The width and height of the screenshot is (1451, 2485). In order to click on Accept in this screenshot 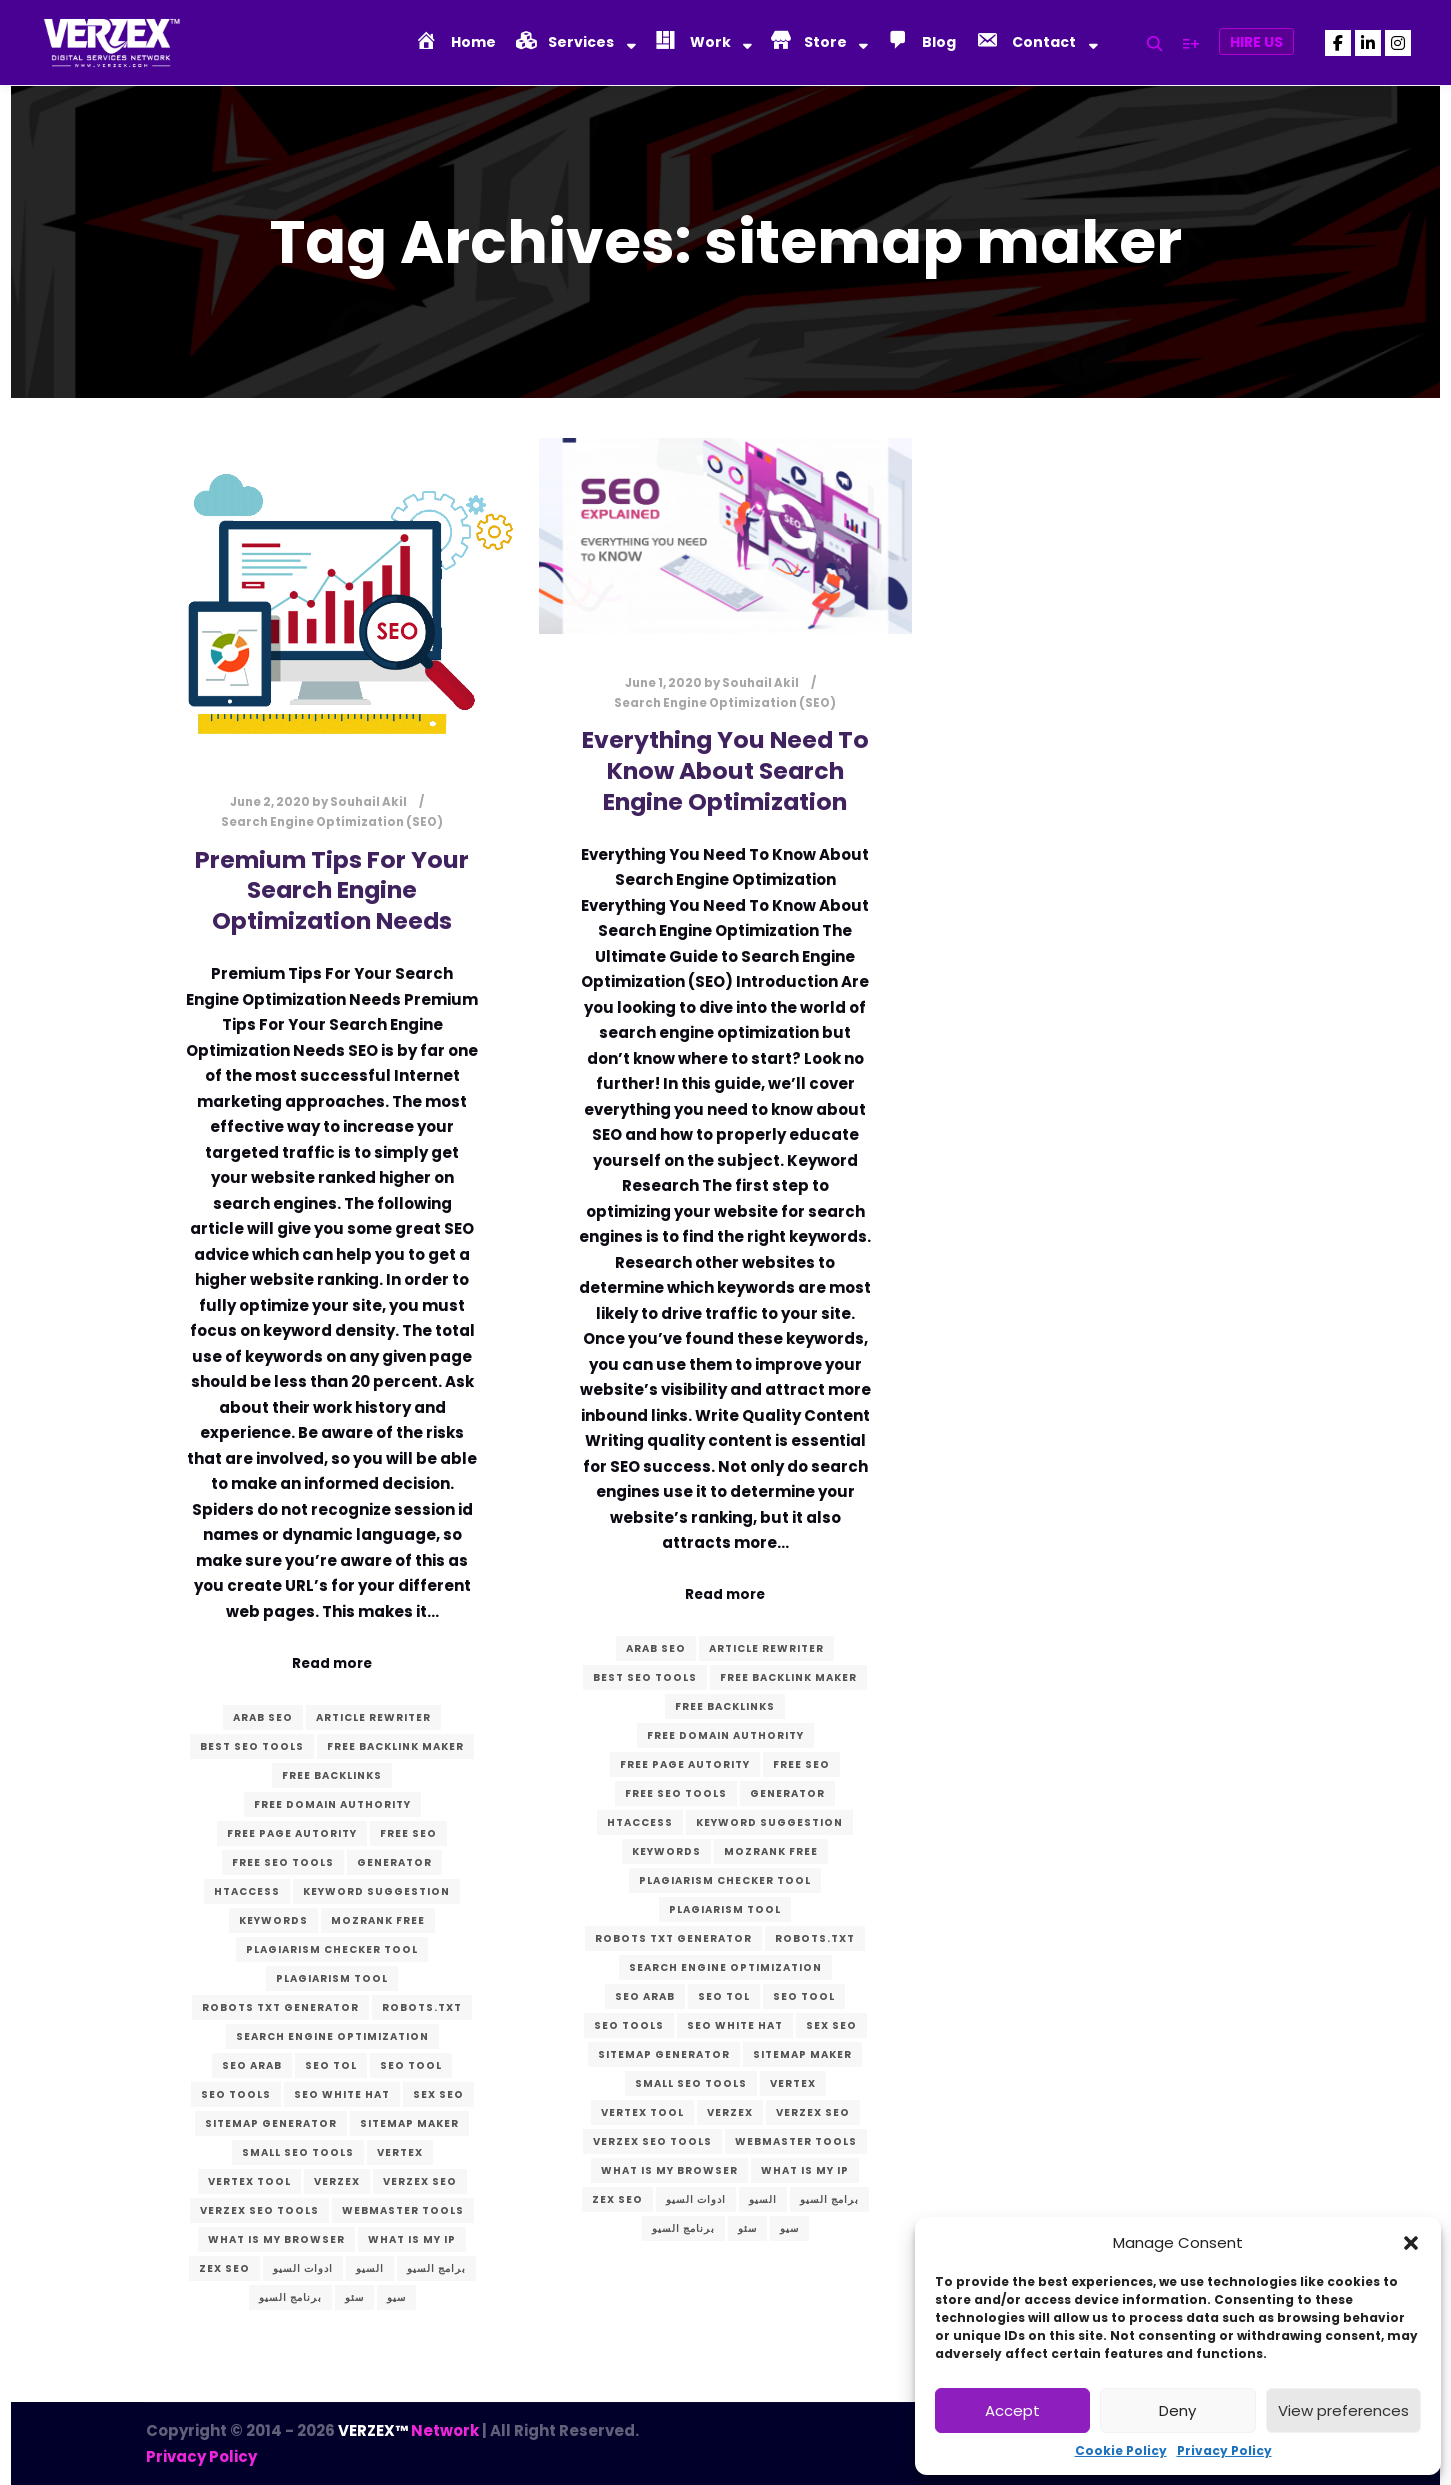, I will do `click(1012, 2410)`.